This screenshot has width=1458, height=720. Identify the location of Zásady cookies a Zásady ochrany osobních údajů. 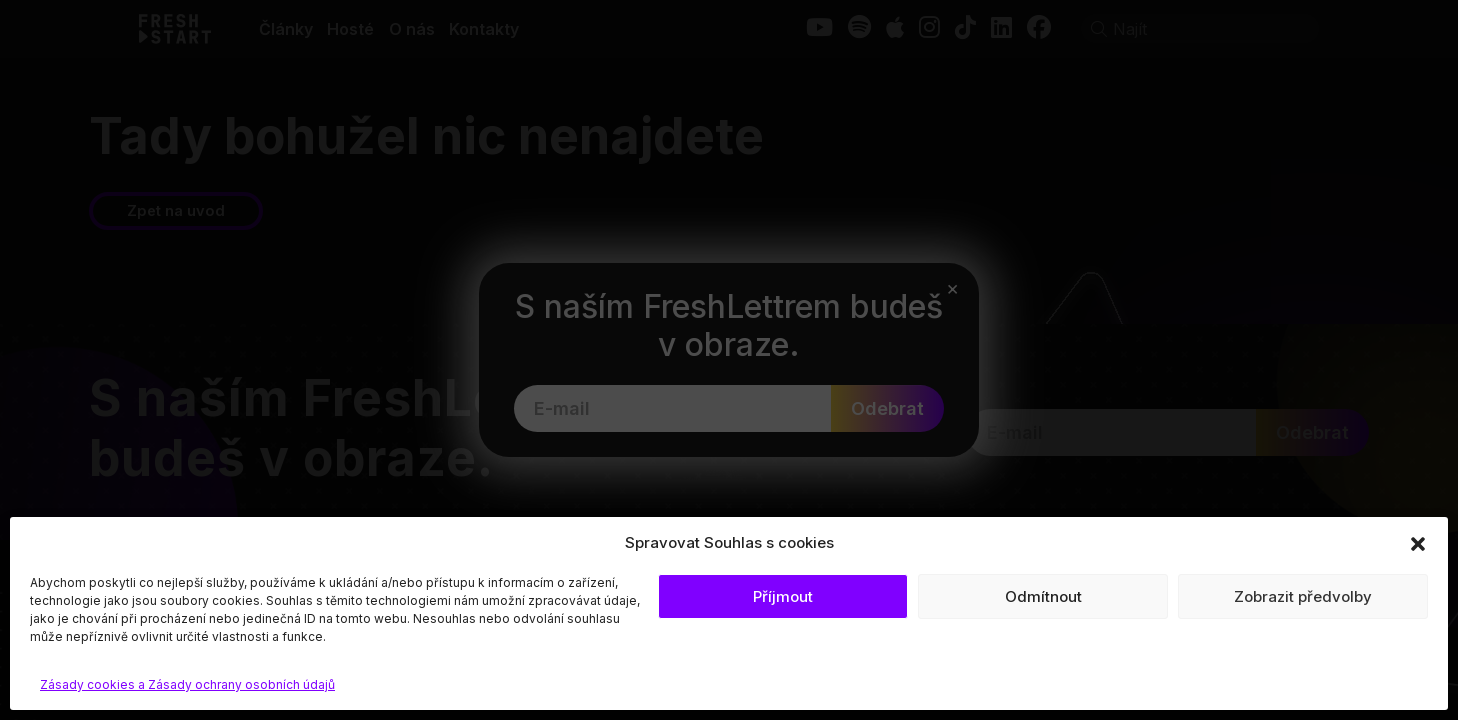
(187, 684).